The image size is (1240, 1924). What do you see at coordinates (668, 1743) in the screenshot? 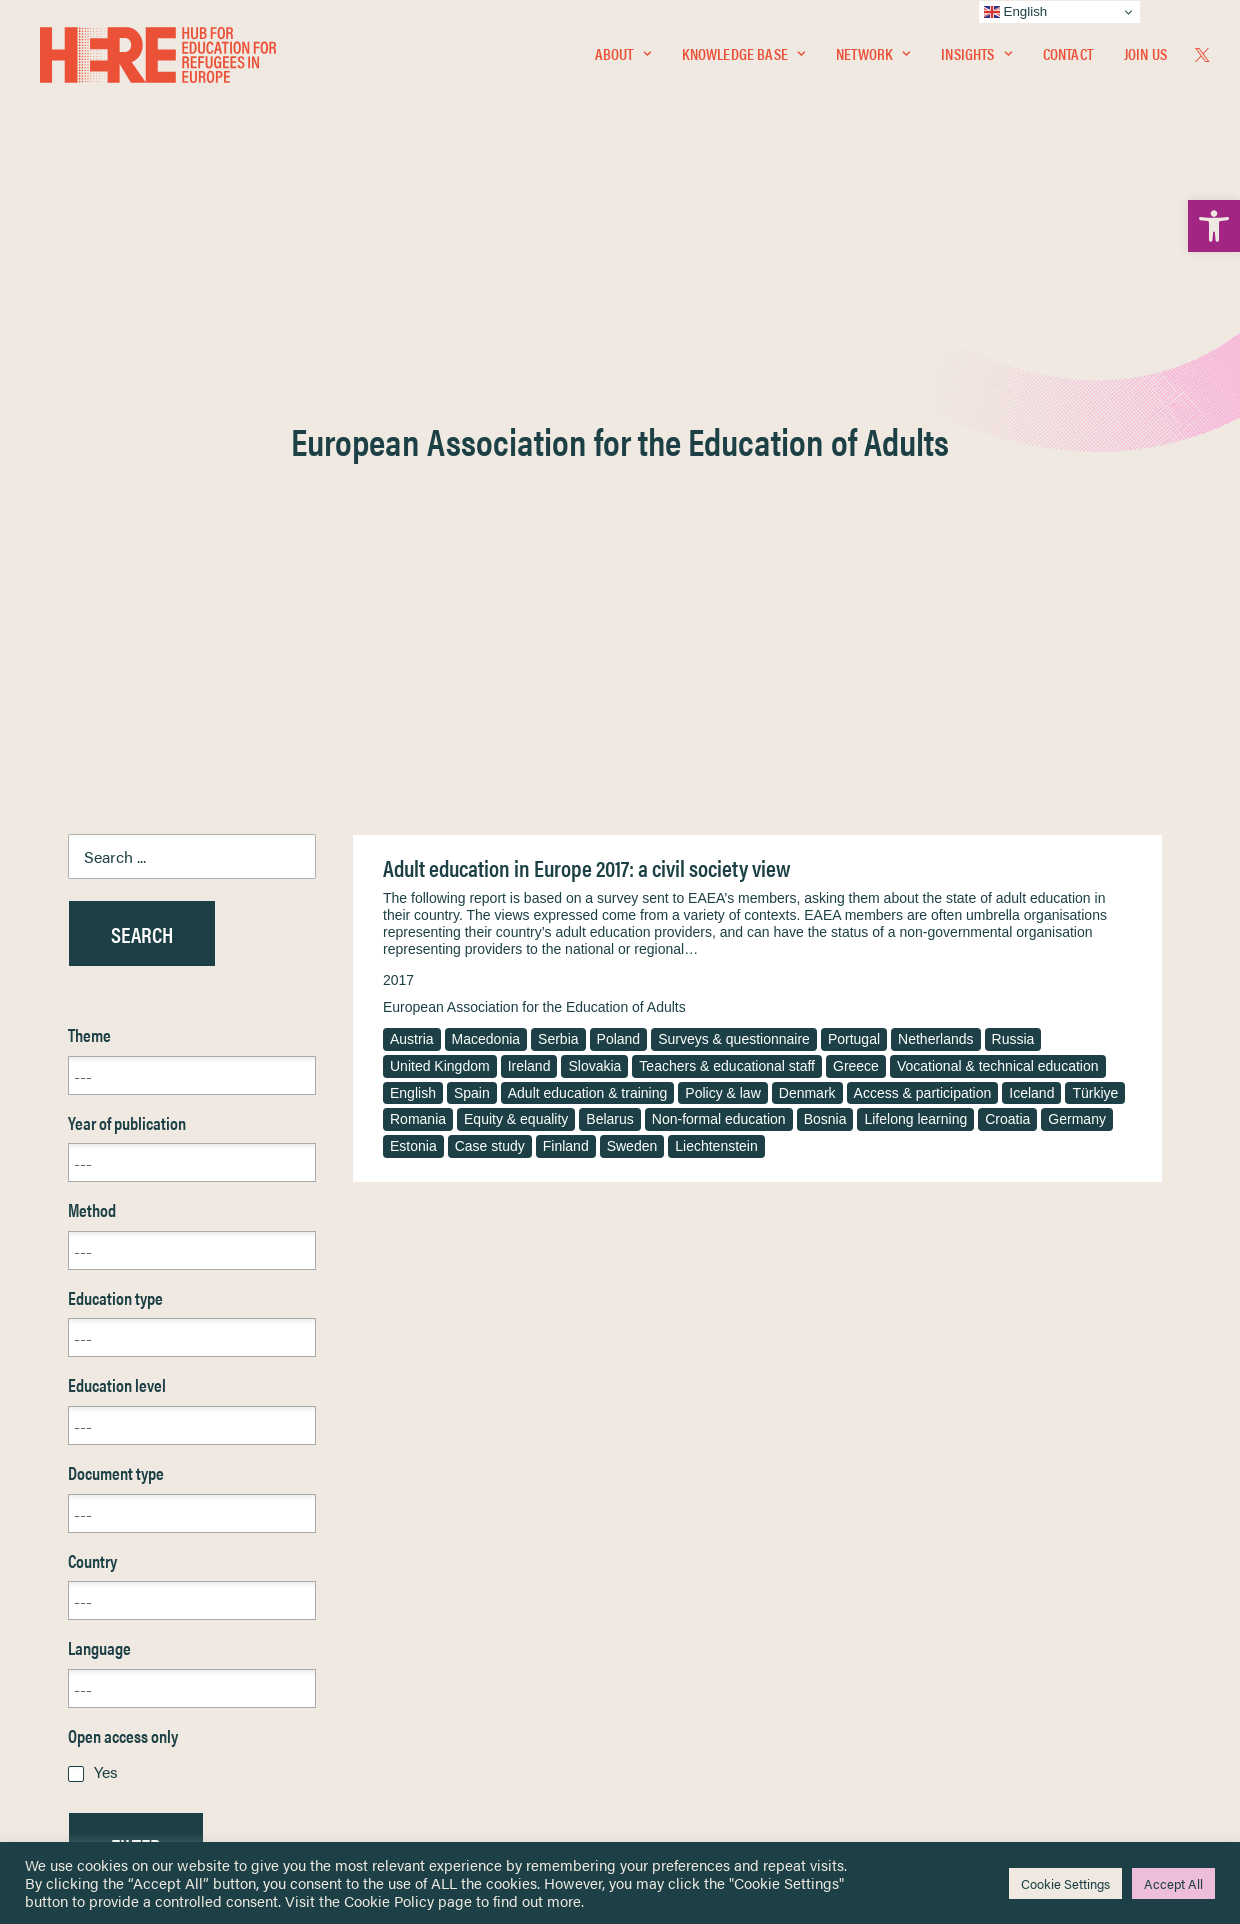
I see `Key Topics [link]` at bounding box center [668, 1743].